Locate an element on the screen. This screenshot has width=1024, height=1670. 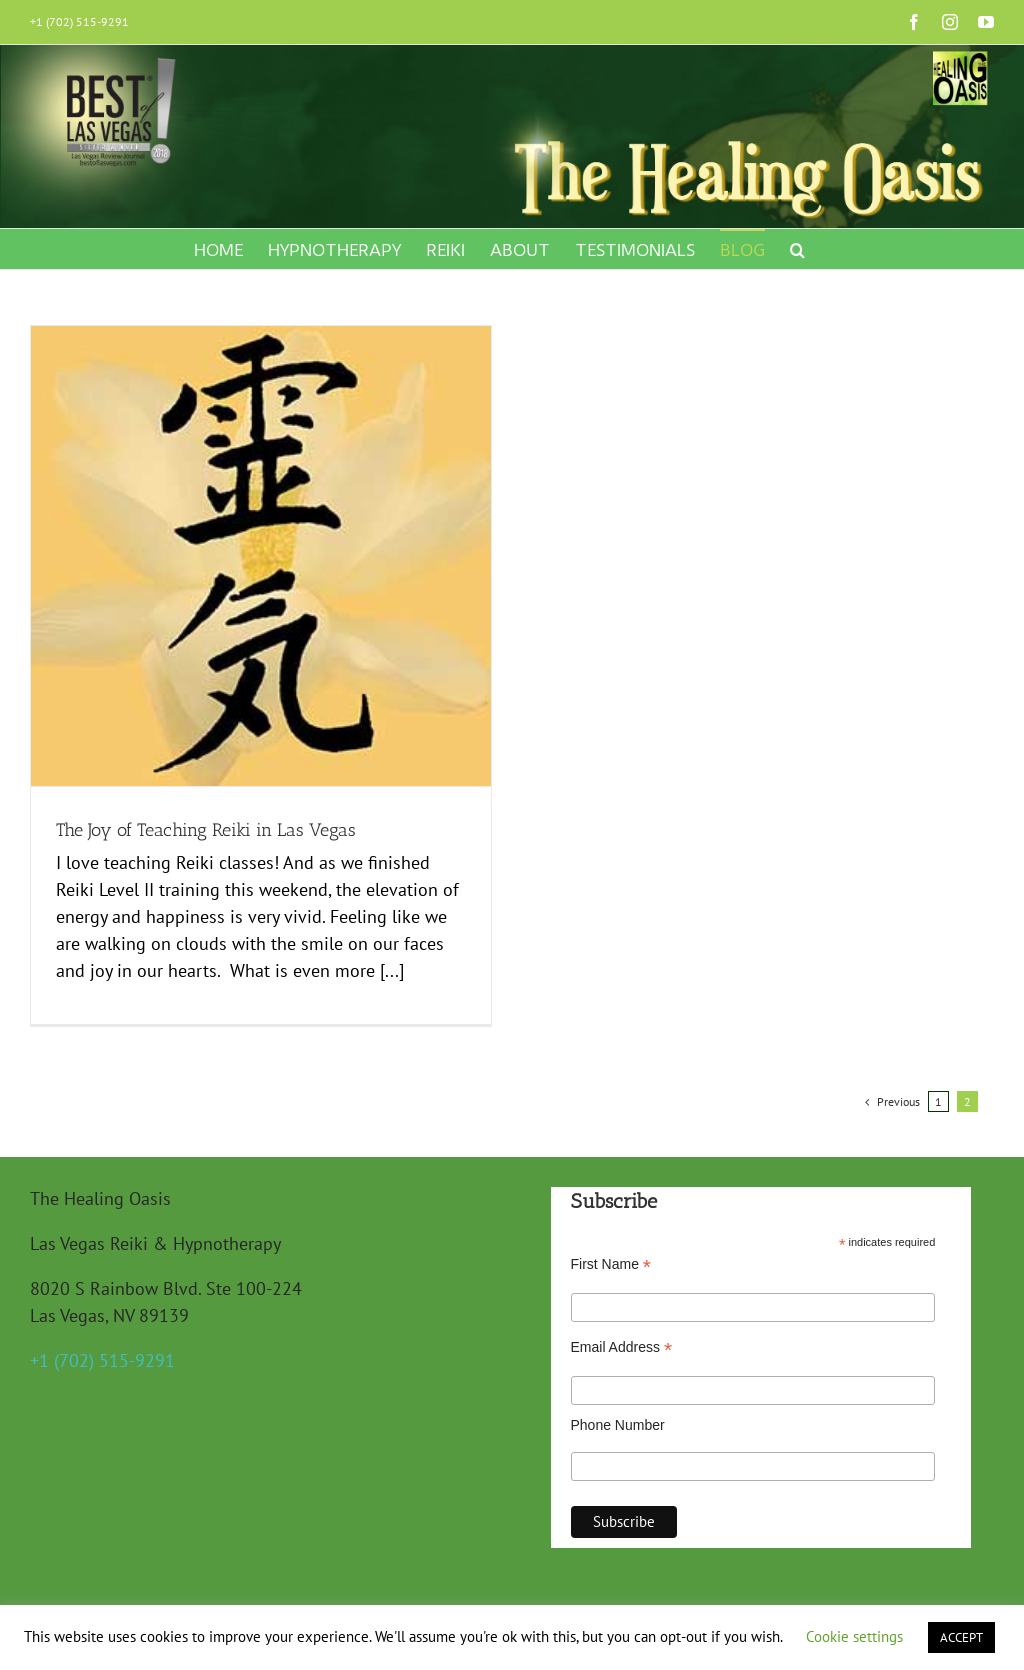
[button] is located at coordinates (797, 249).